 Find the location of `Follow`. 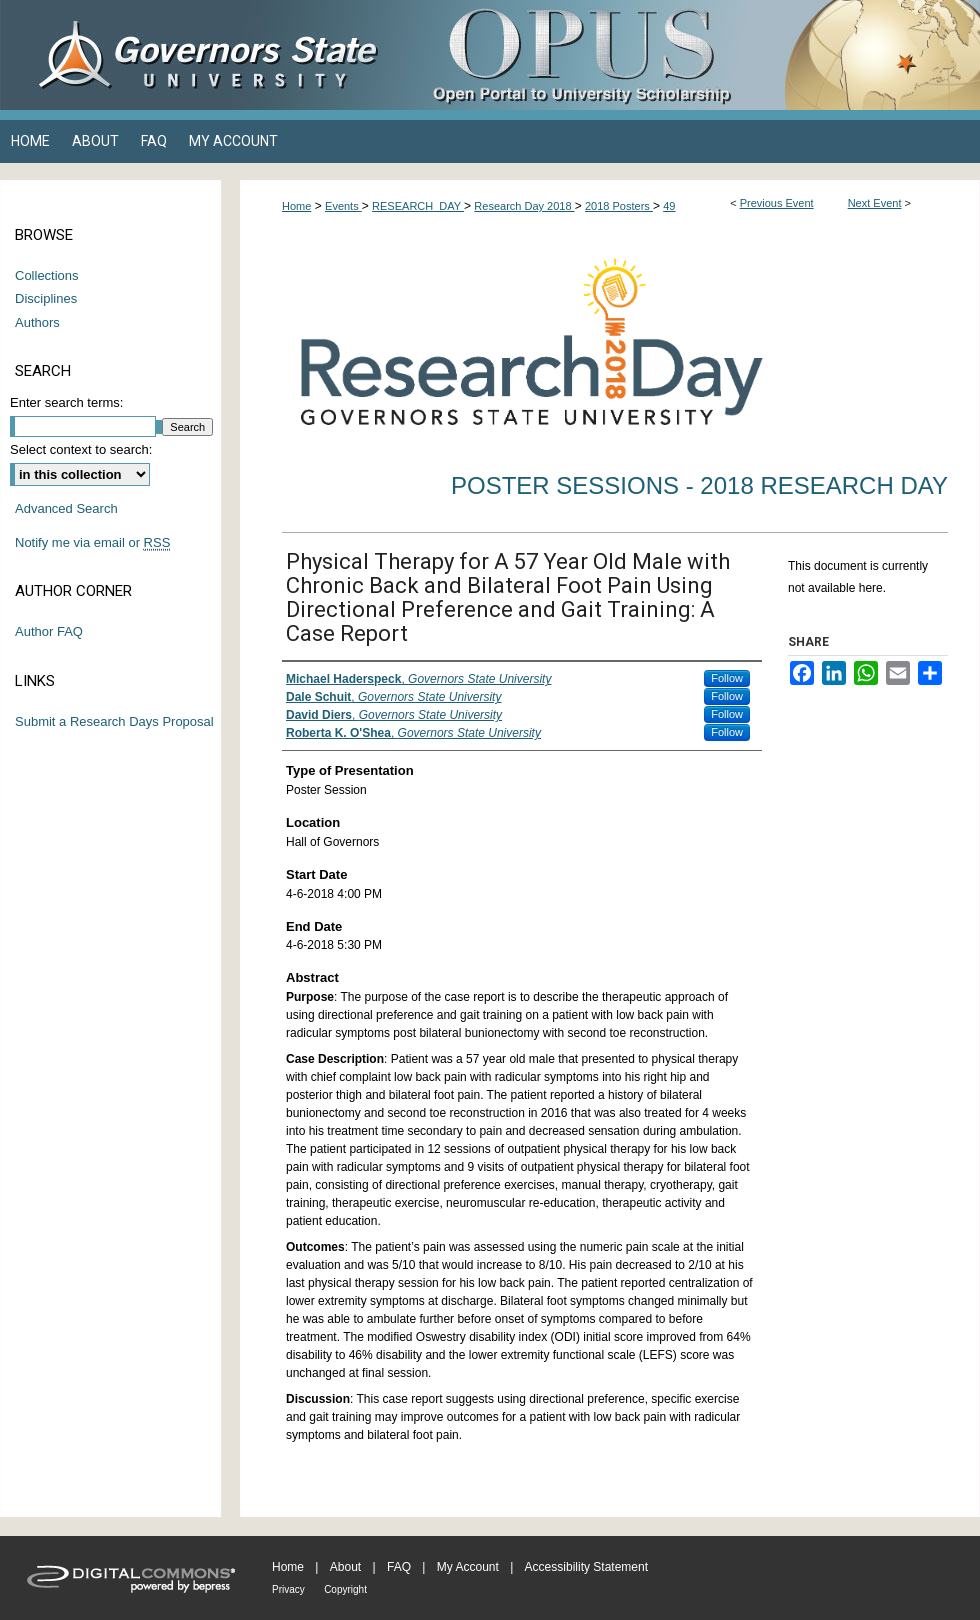

Follow is located at coordinates (727, 678).